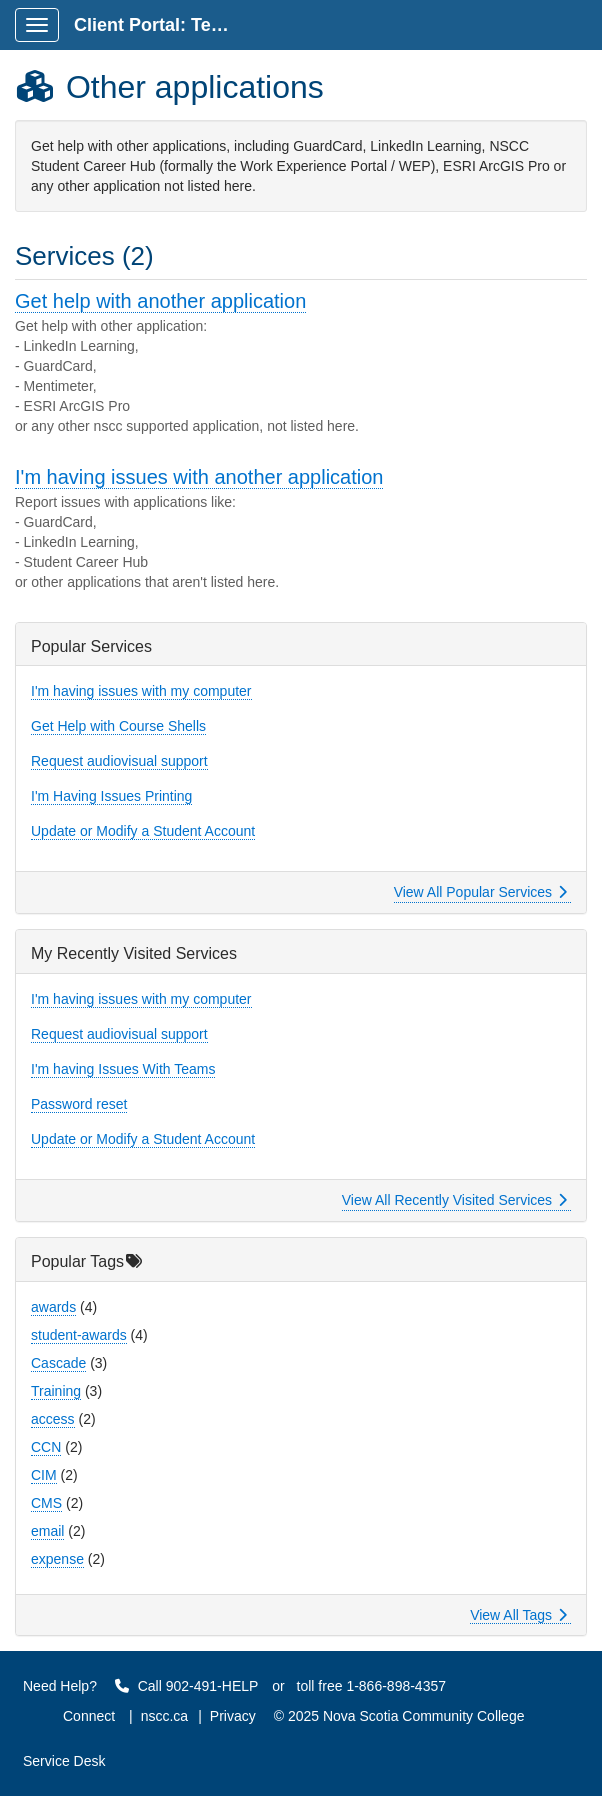 This screenshot has height=1796, width=602. What do you see at coordinates (56, 1391) in the screenshot?
I see `Training` at bounding box center [56, 1391].